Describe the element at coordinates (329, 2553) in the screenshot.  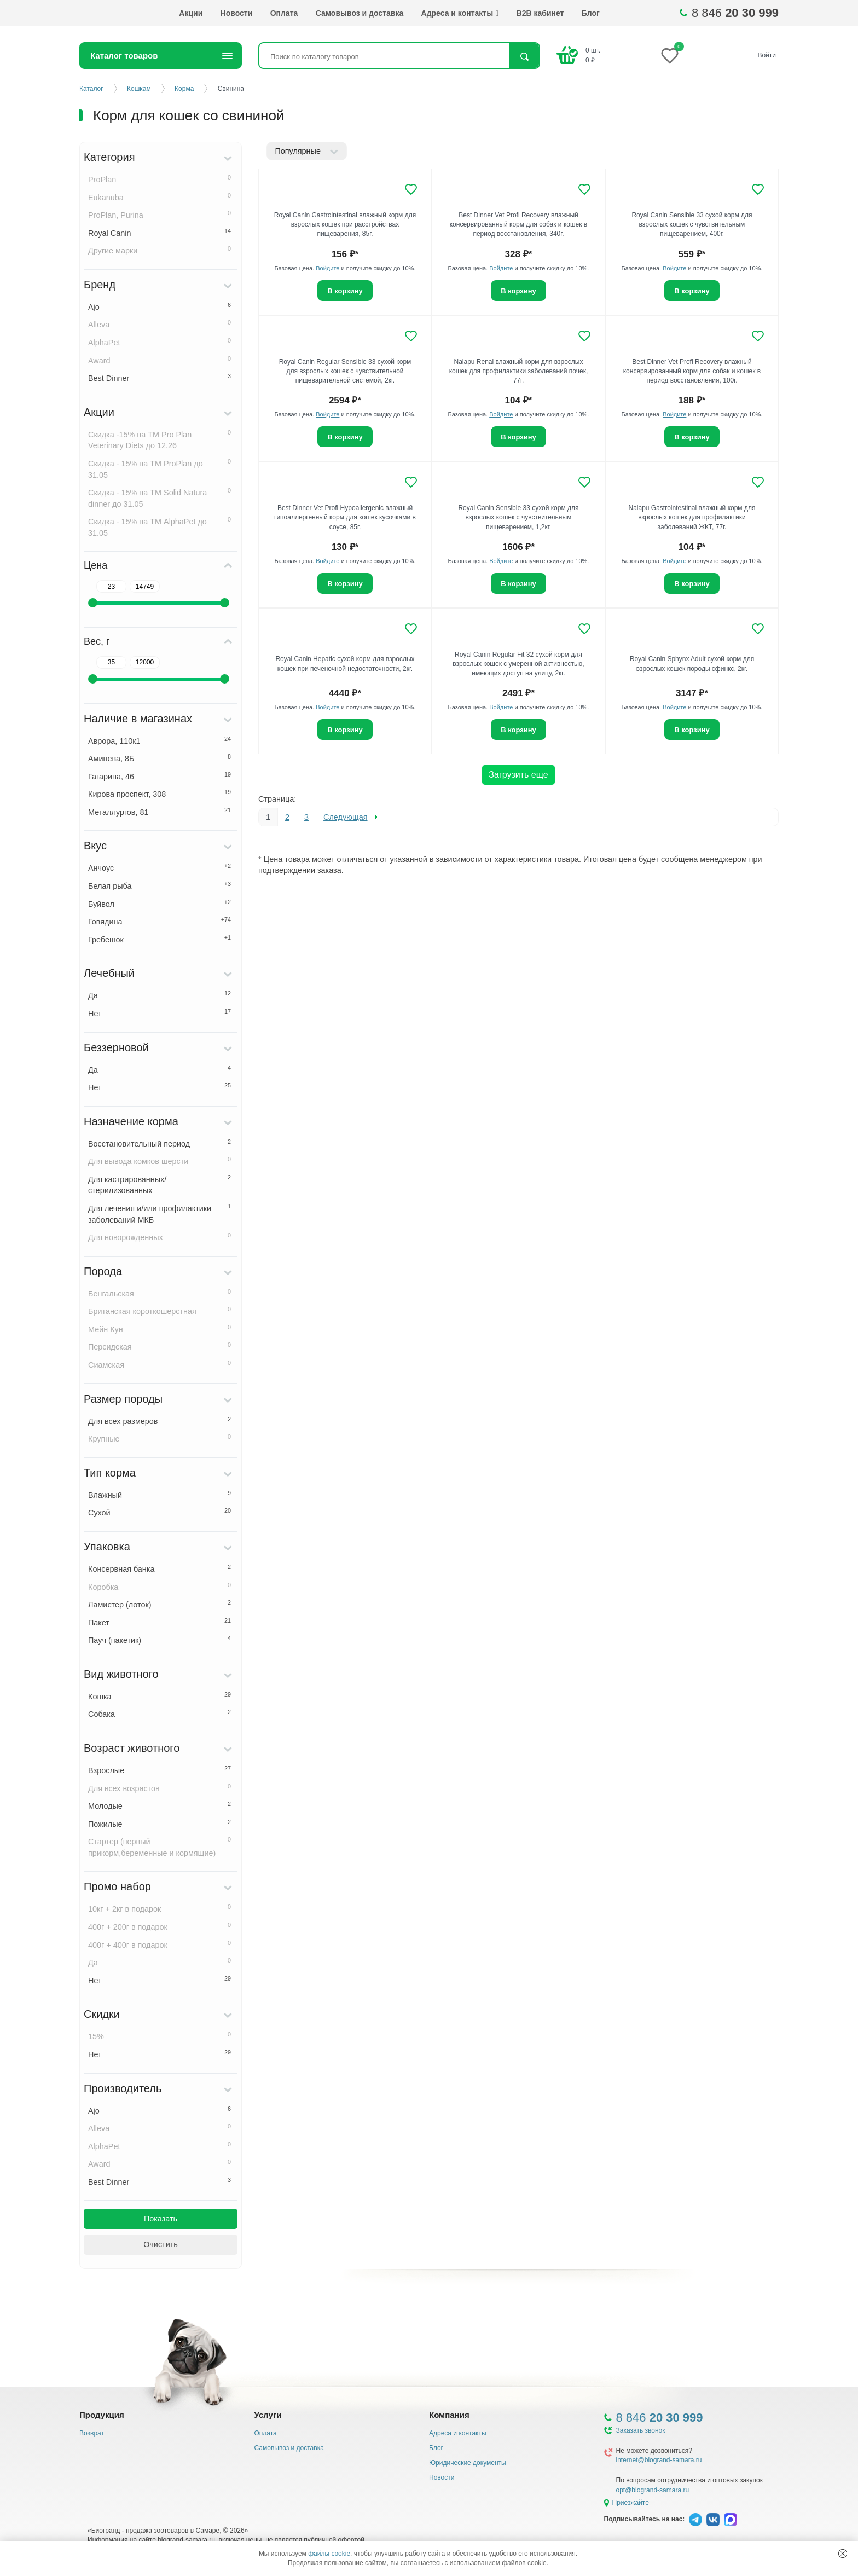
I see `файлы cookie` at that location.